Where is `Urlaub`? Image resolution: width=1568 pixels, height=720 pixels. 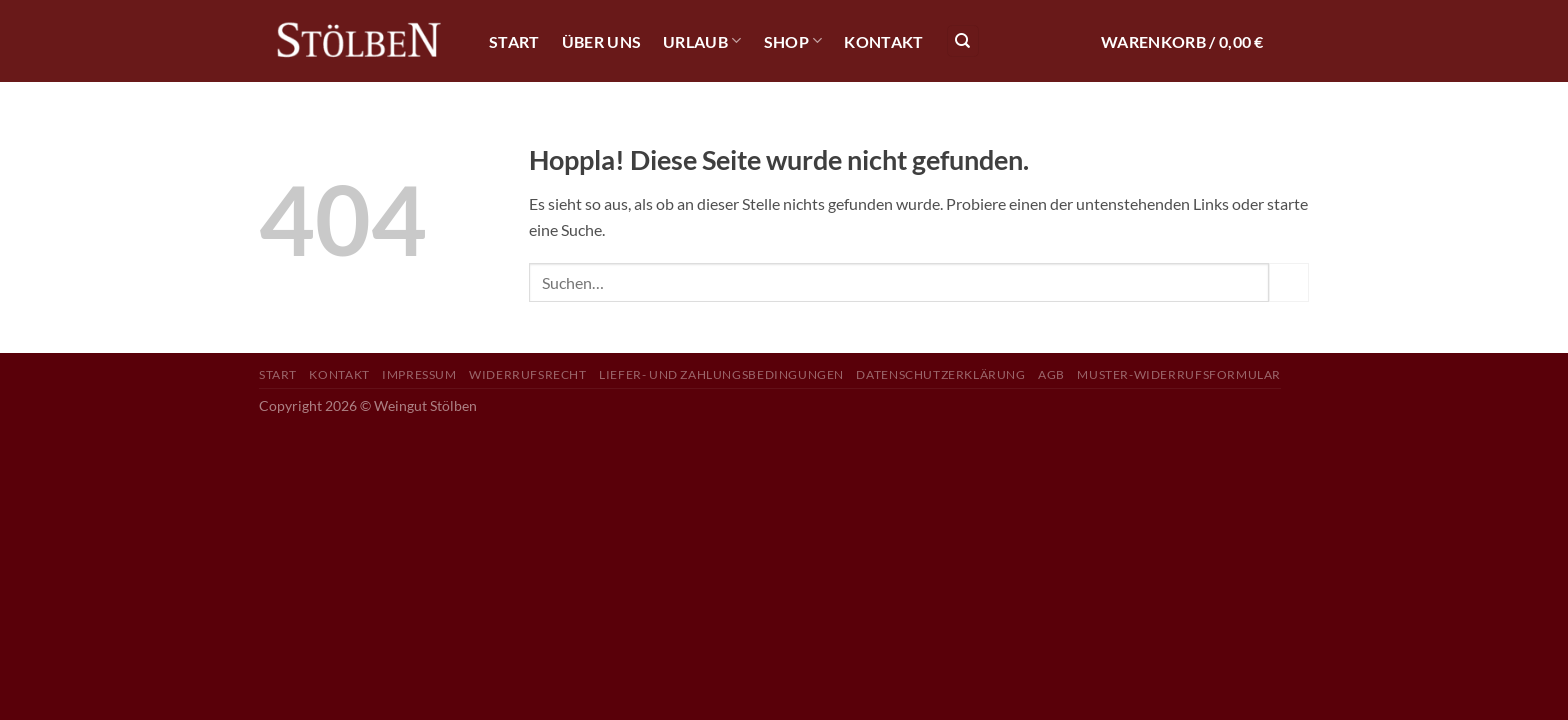 Urlaub is located at coordinates (702, 40).